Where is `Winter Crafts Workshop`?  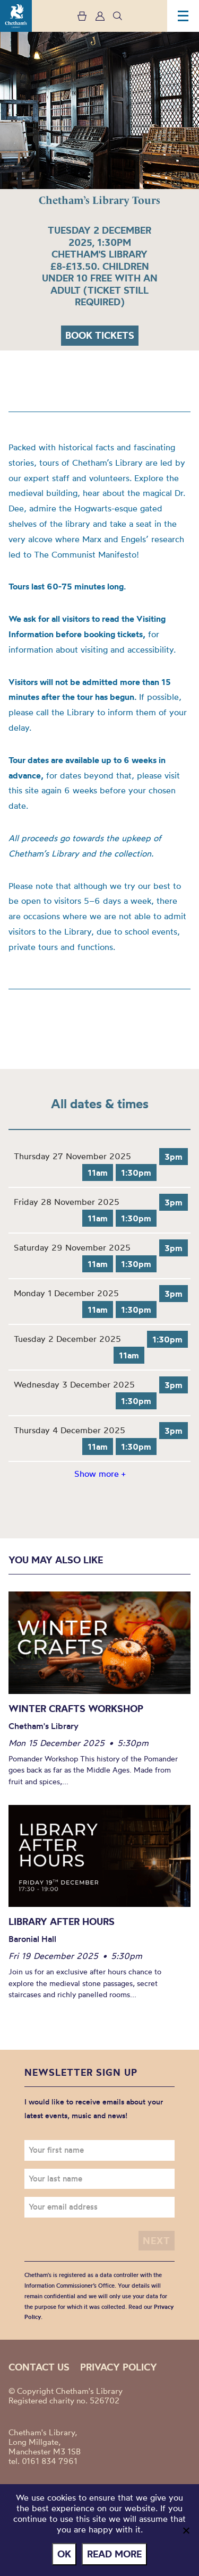
Winter Crafts Workshop is located at coordinates (75, 1708).